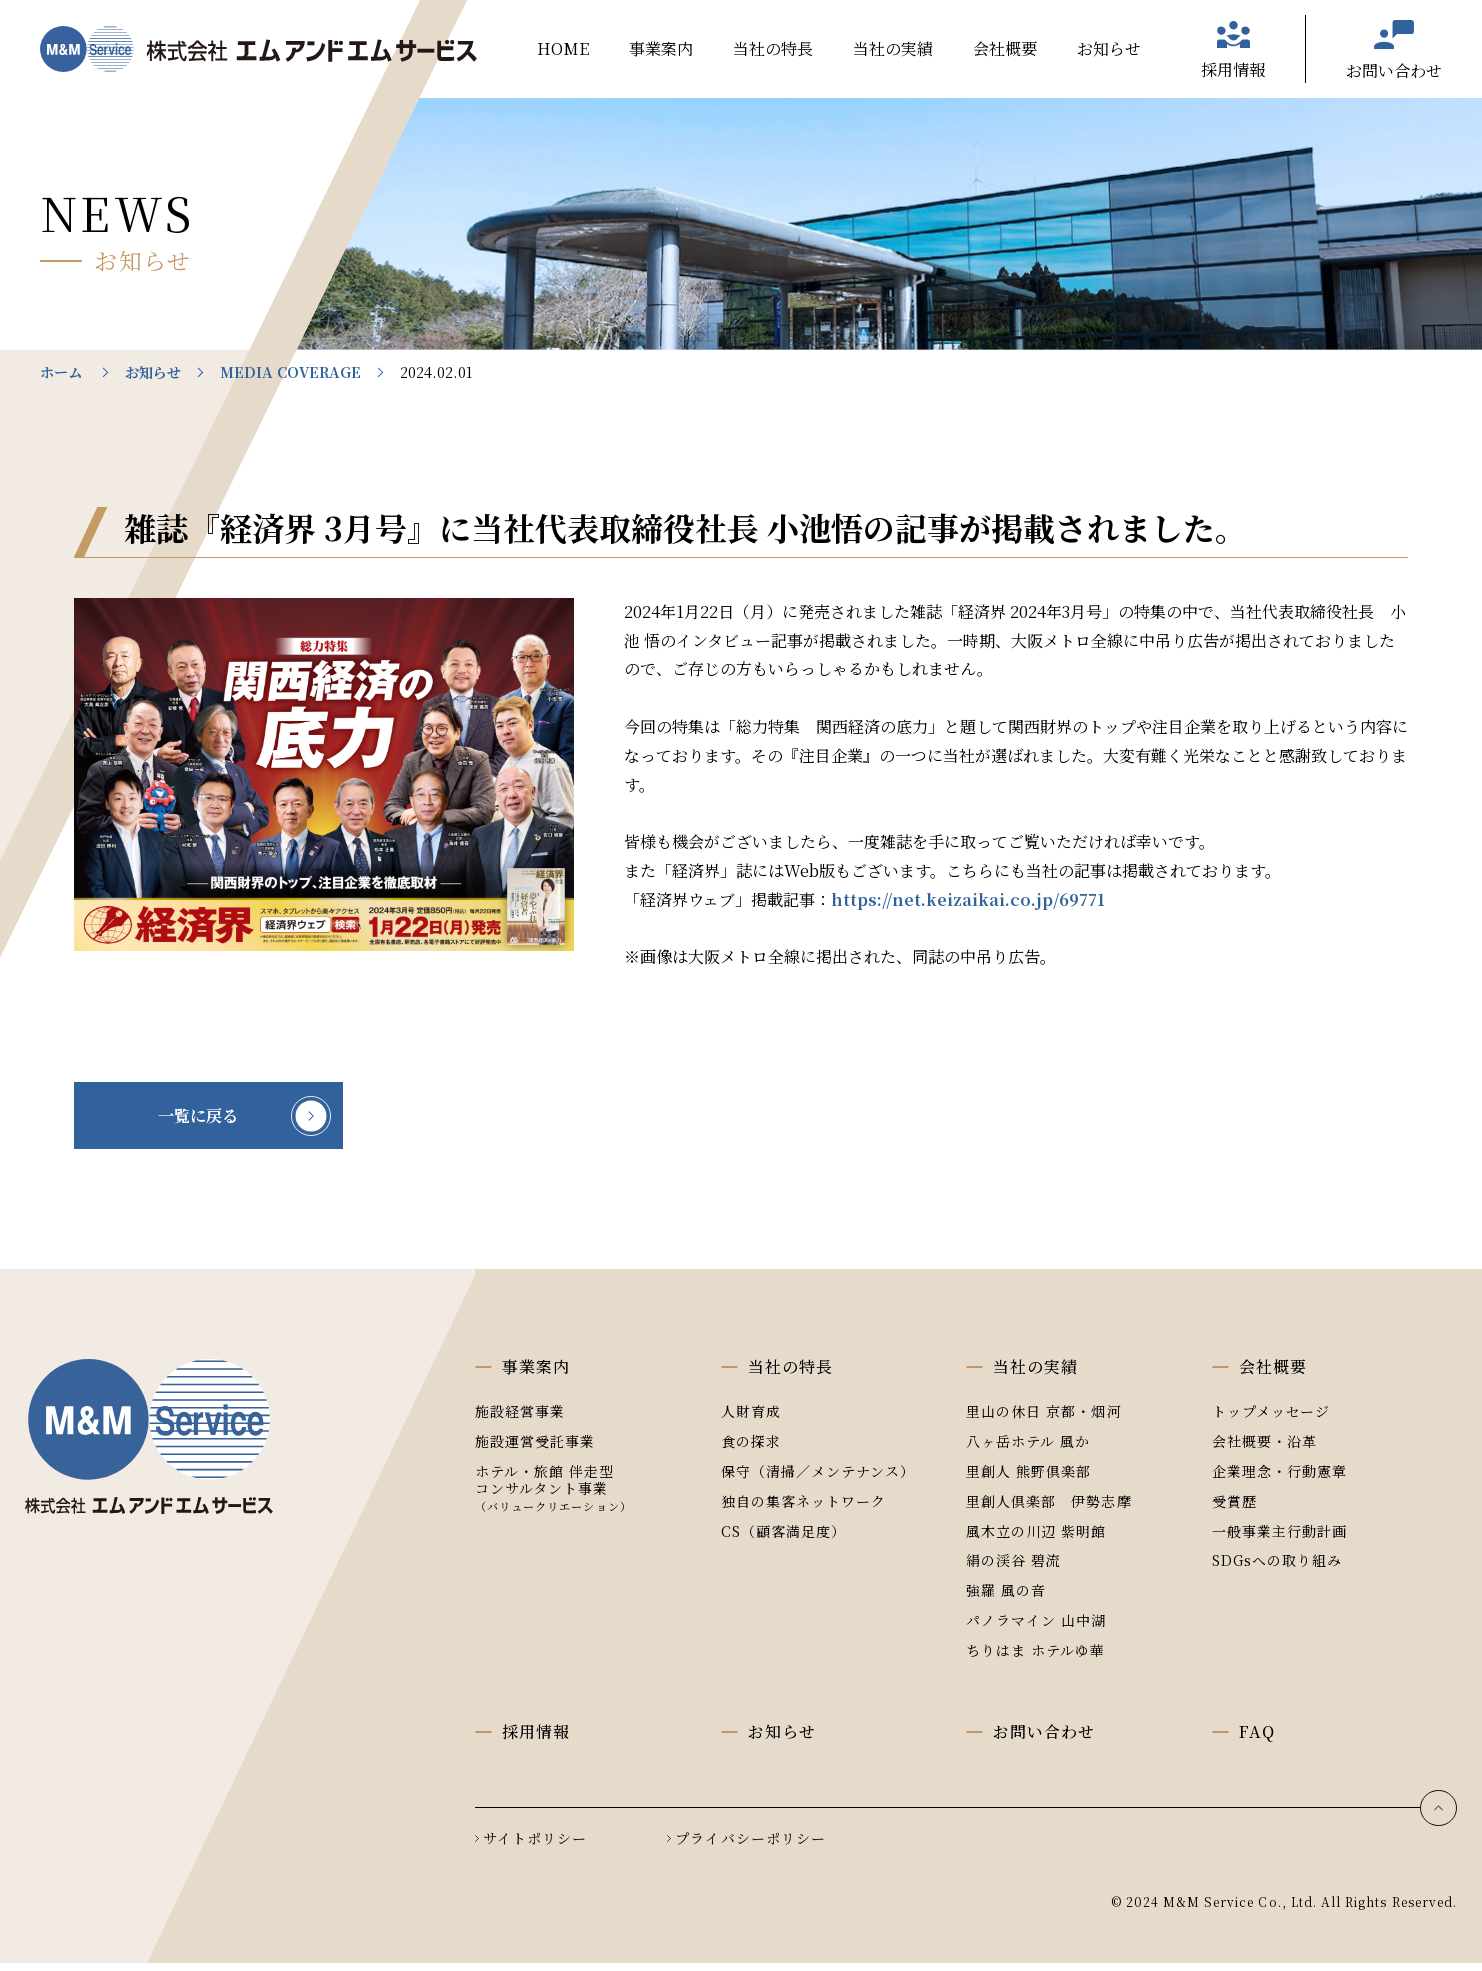 The image size is (1482, 1971). Describe the element at coordinates (751, 1449) in the screenshot. I see `食の探求` at that location.